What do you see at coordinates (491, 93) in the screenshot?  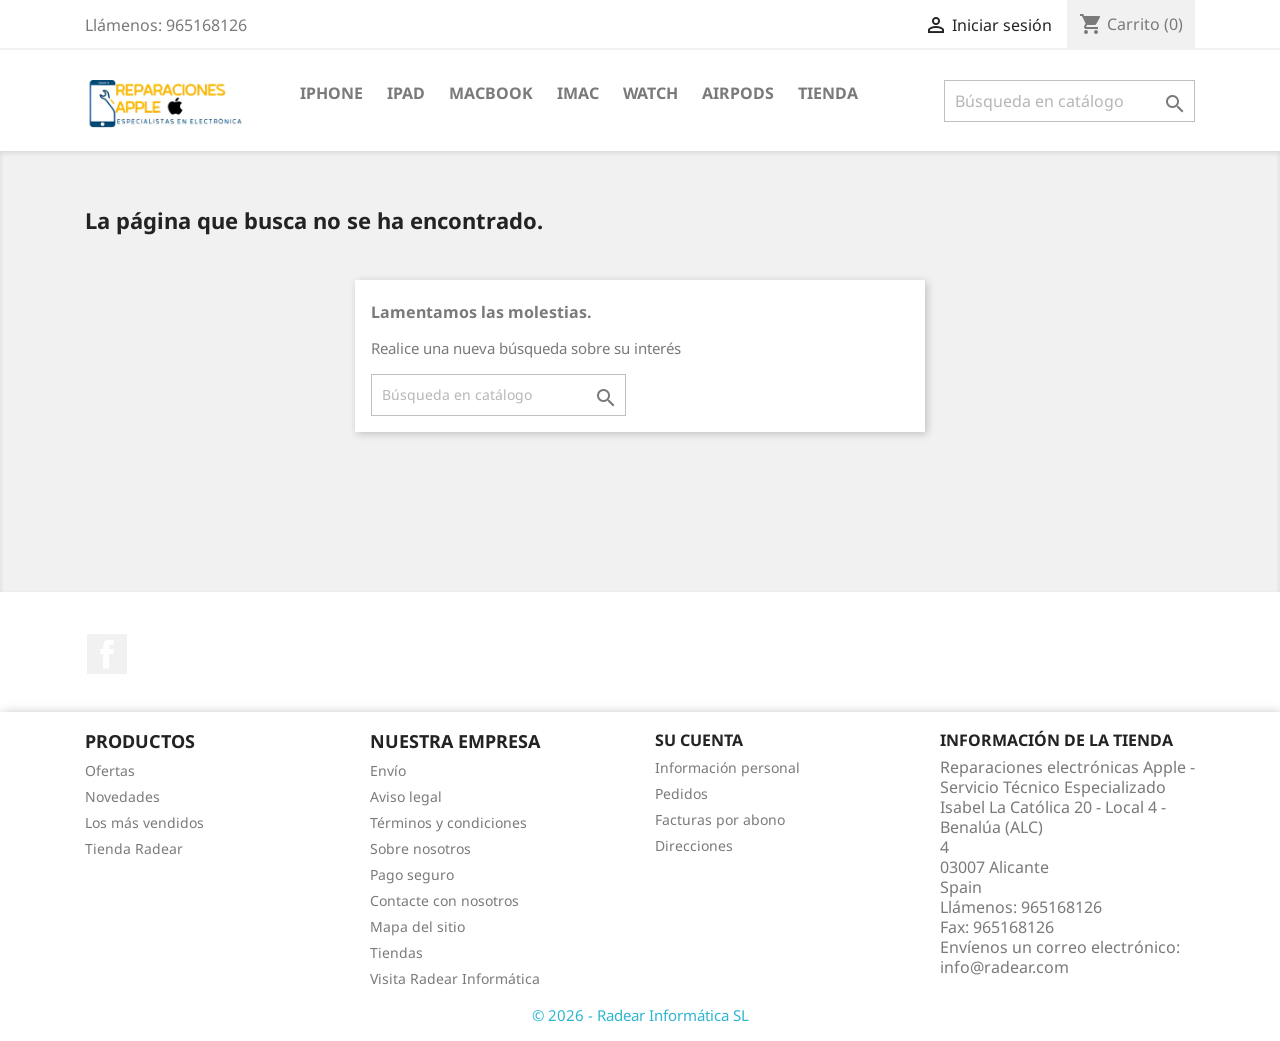 I see `MacBook` at bounding box center [491, 93].